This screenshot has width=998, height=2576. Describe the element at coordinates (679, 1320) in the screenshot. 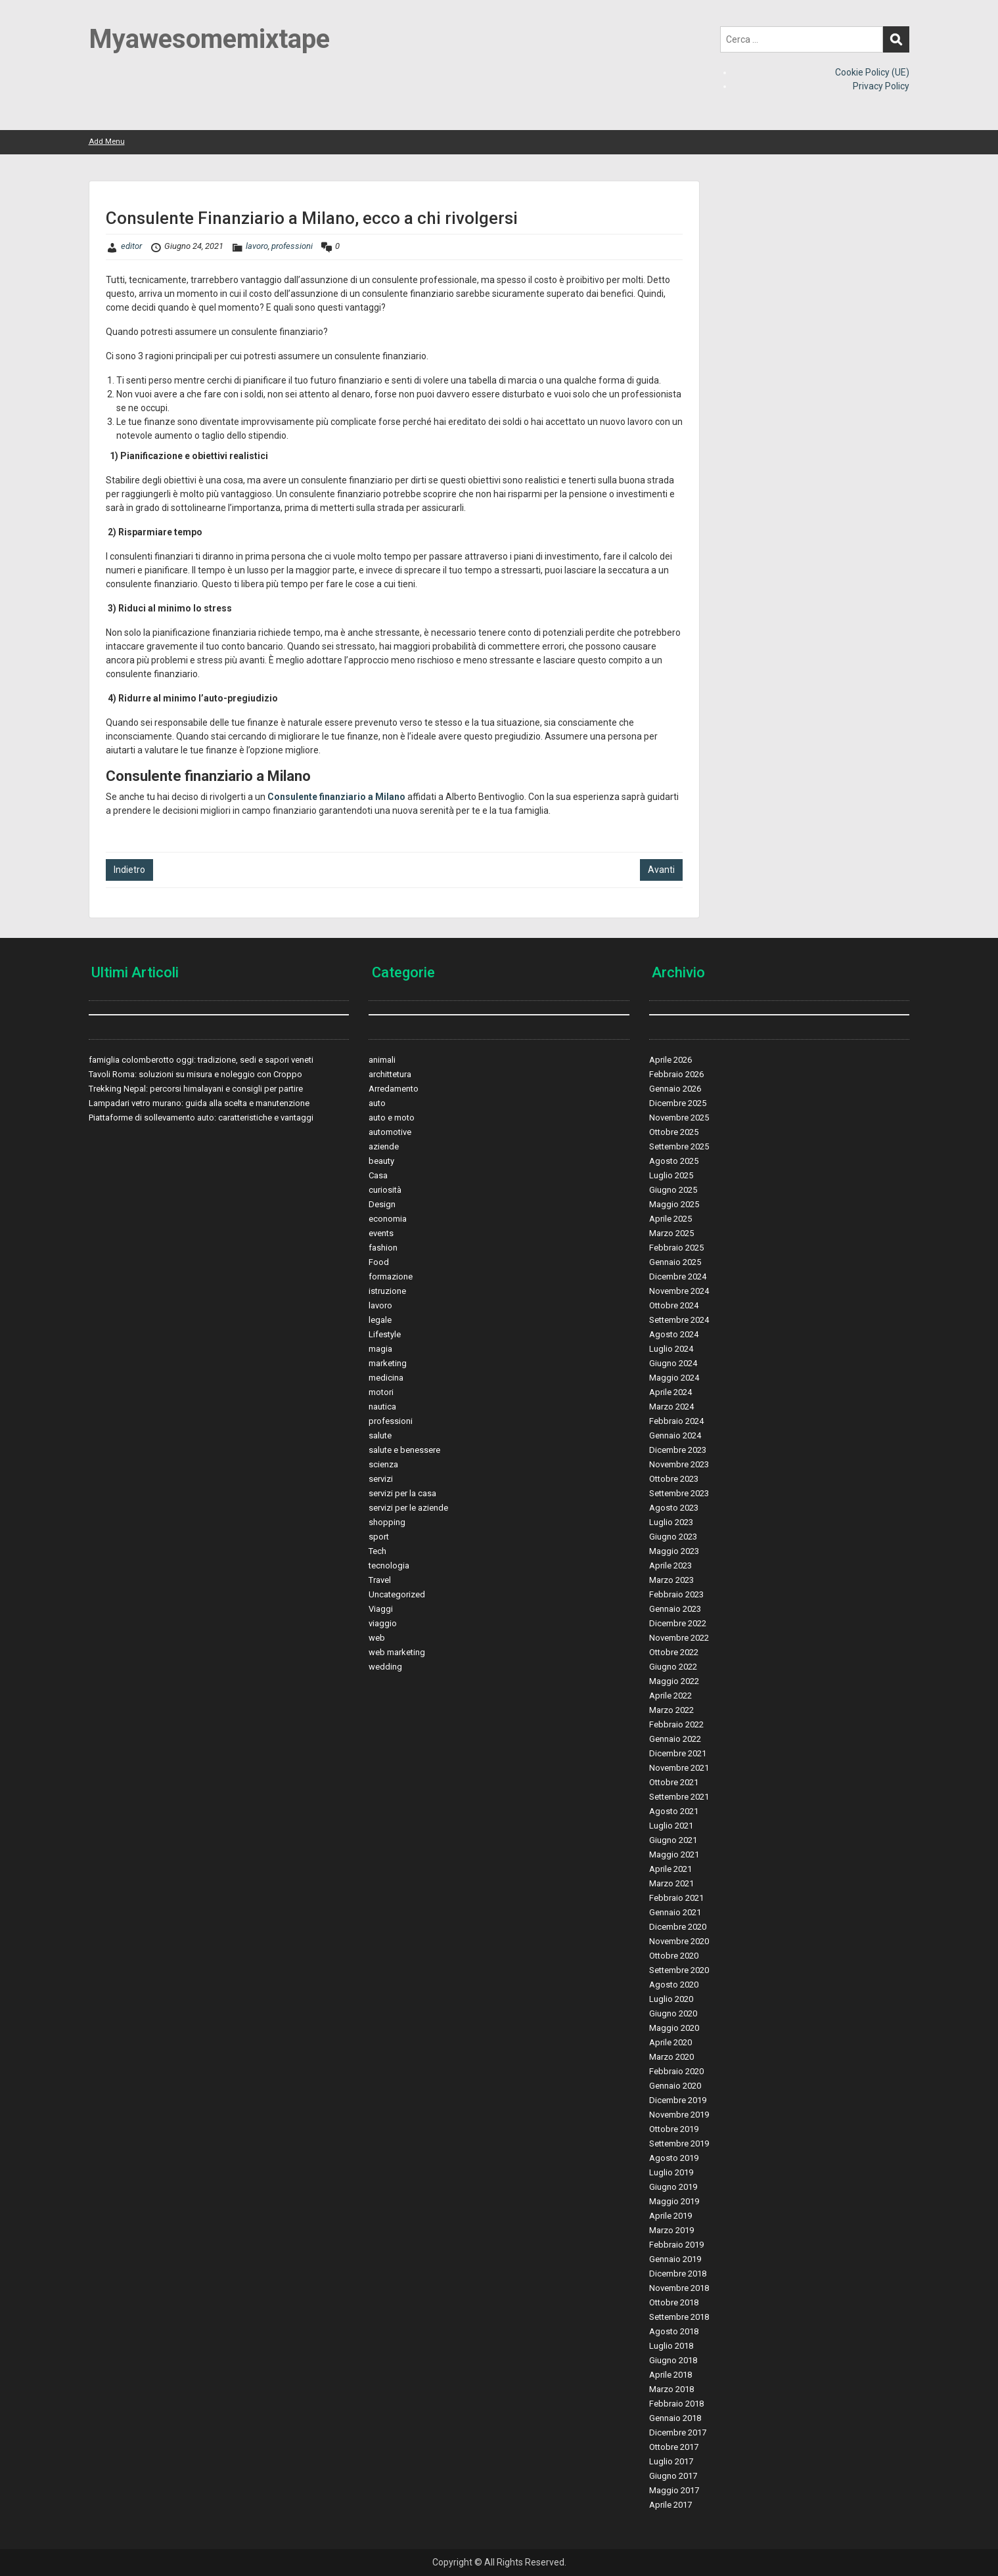

I see `Settembre 2024` at that location.